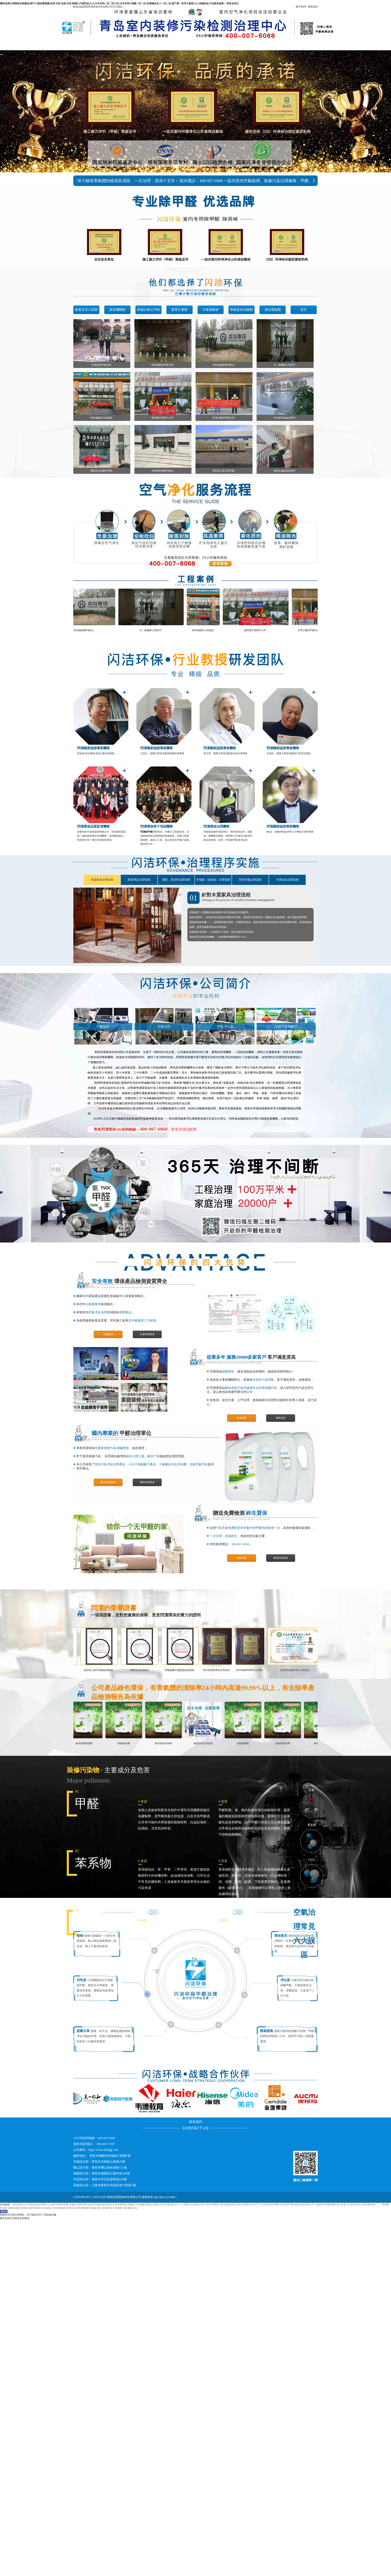 Image resolution: width=391 pixels, height=2576 pixels. Describe the element at coordinates (100, 51) in the screenshot. I see `公司簡介` at that location.